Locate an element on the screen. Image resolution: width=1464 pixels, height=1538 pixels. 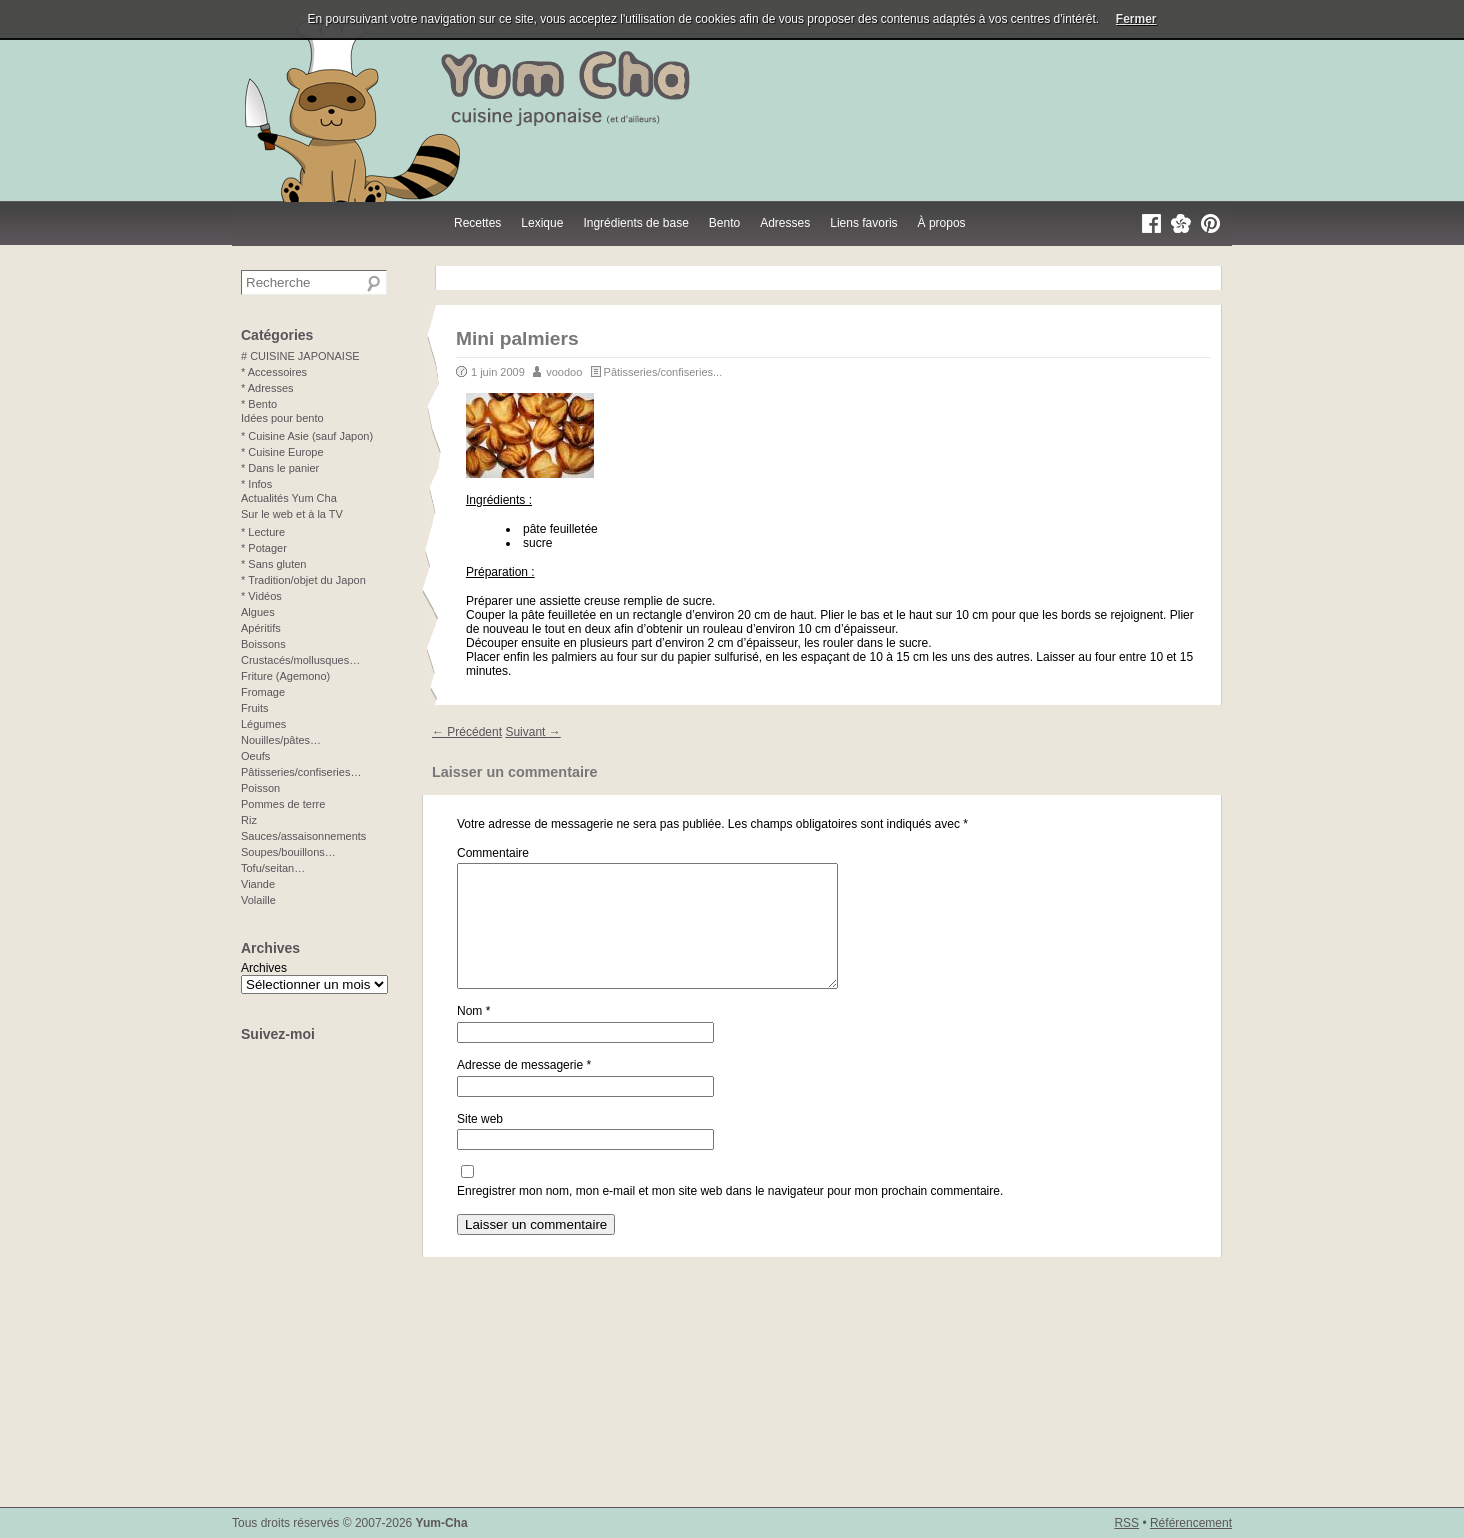
voodoo is located at coordinates (564, 372).